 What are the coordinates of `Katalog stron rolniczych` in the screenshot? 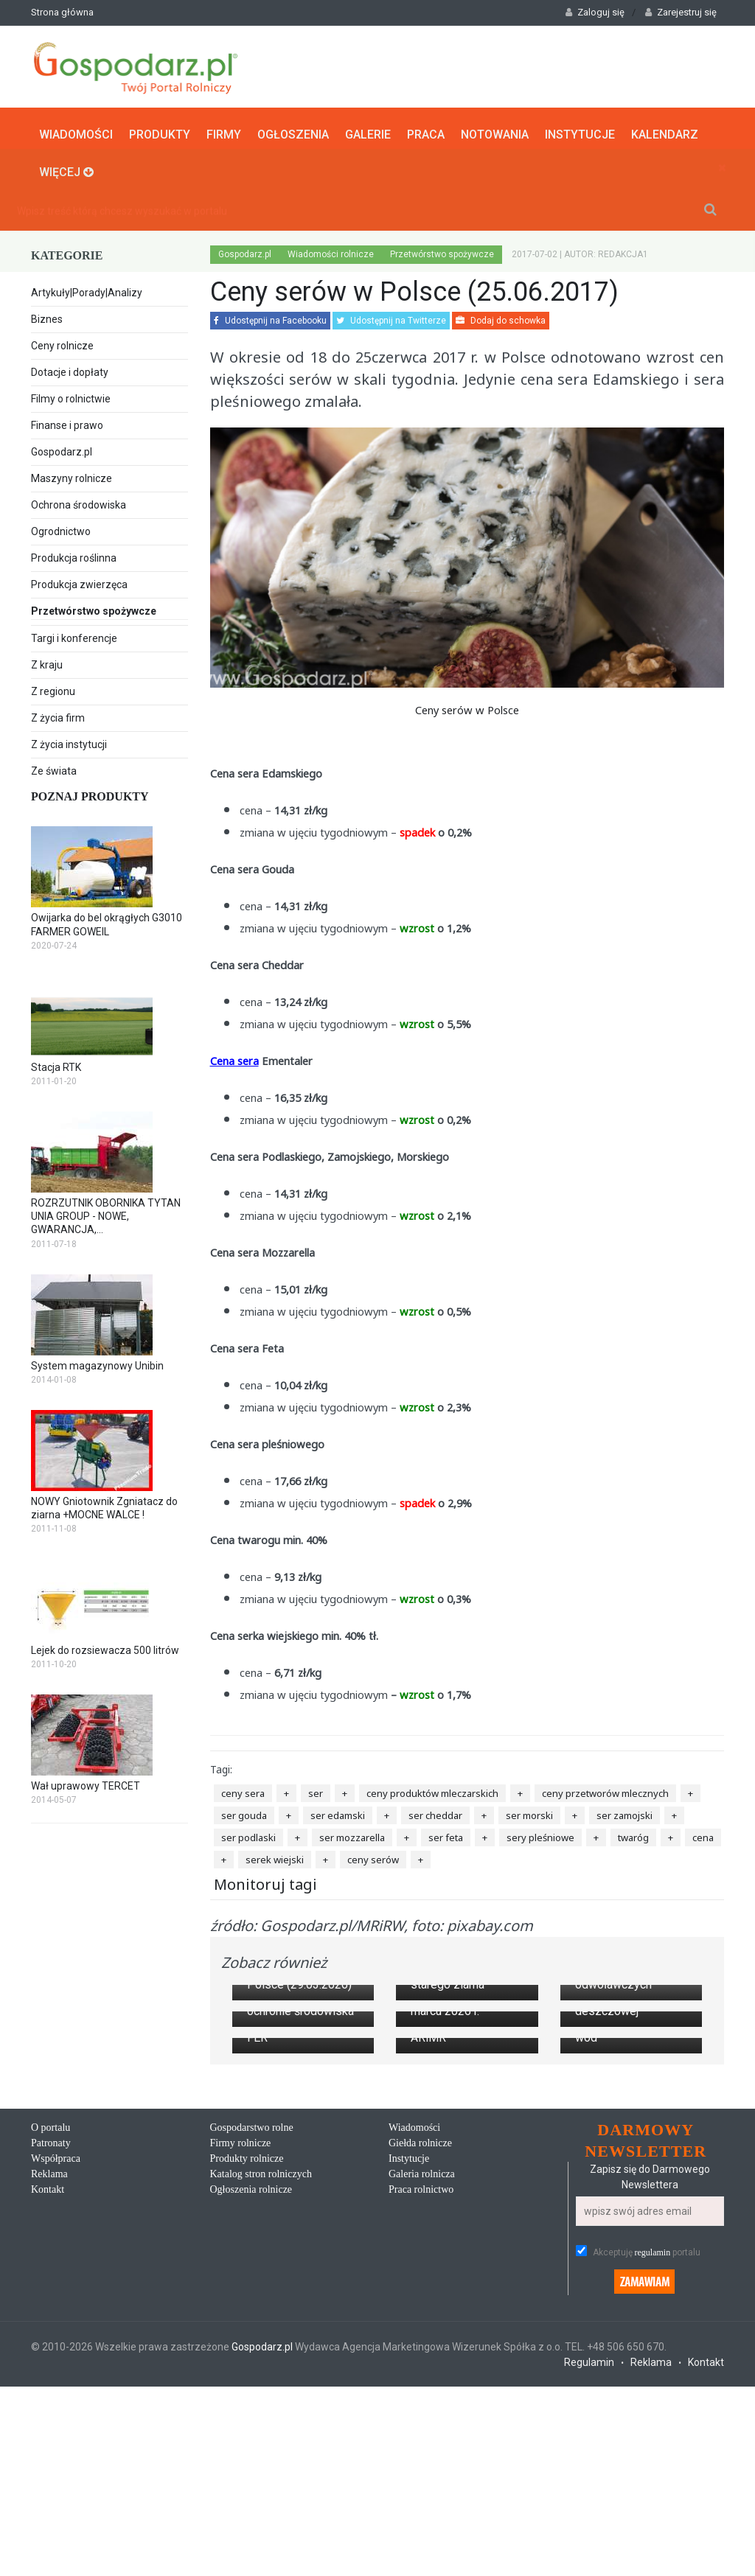 It's located at (261, 2374).